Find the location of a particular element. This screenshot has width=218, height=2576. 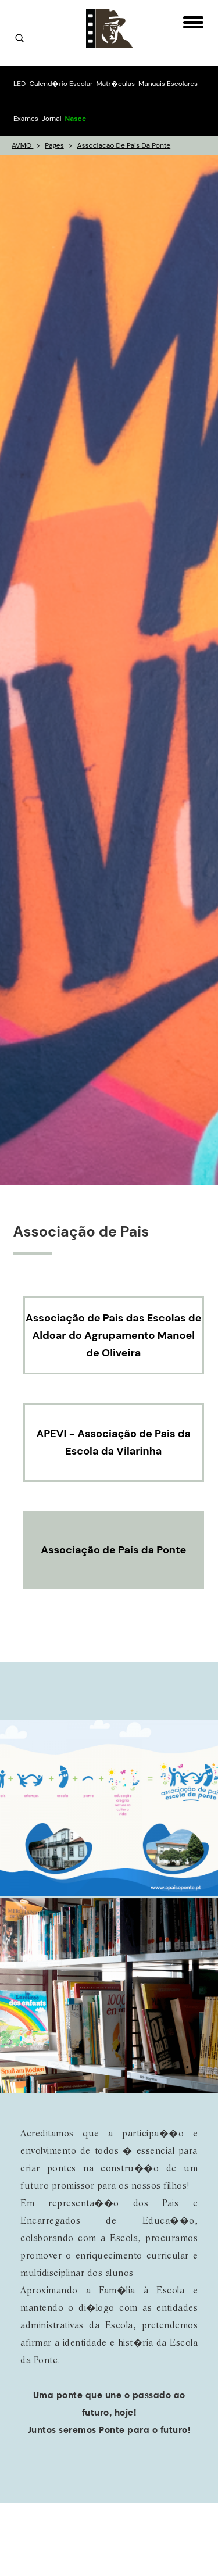

Exames is located at coordinates (25, 118).